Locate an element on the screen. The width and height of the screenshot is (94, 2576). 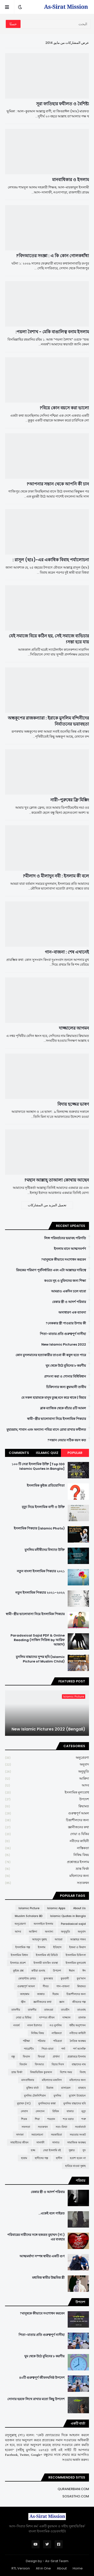
All in One is located at coordinates (43, 2568).